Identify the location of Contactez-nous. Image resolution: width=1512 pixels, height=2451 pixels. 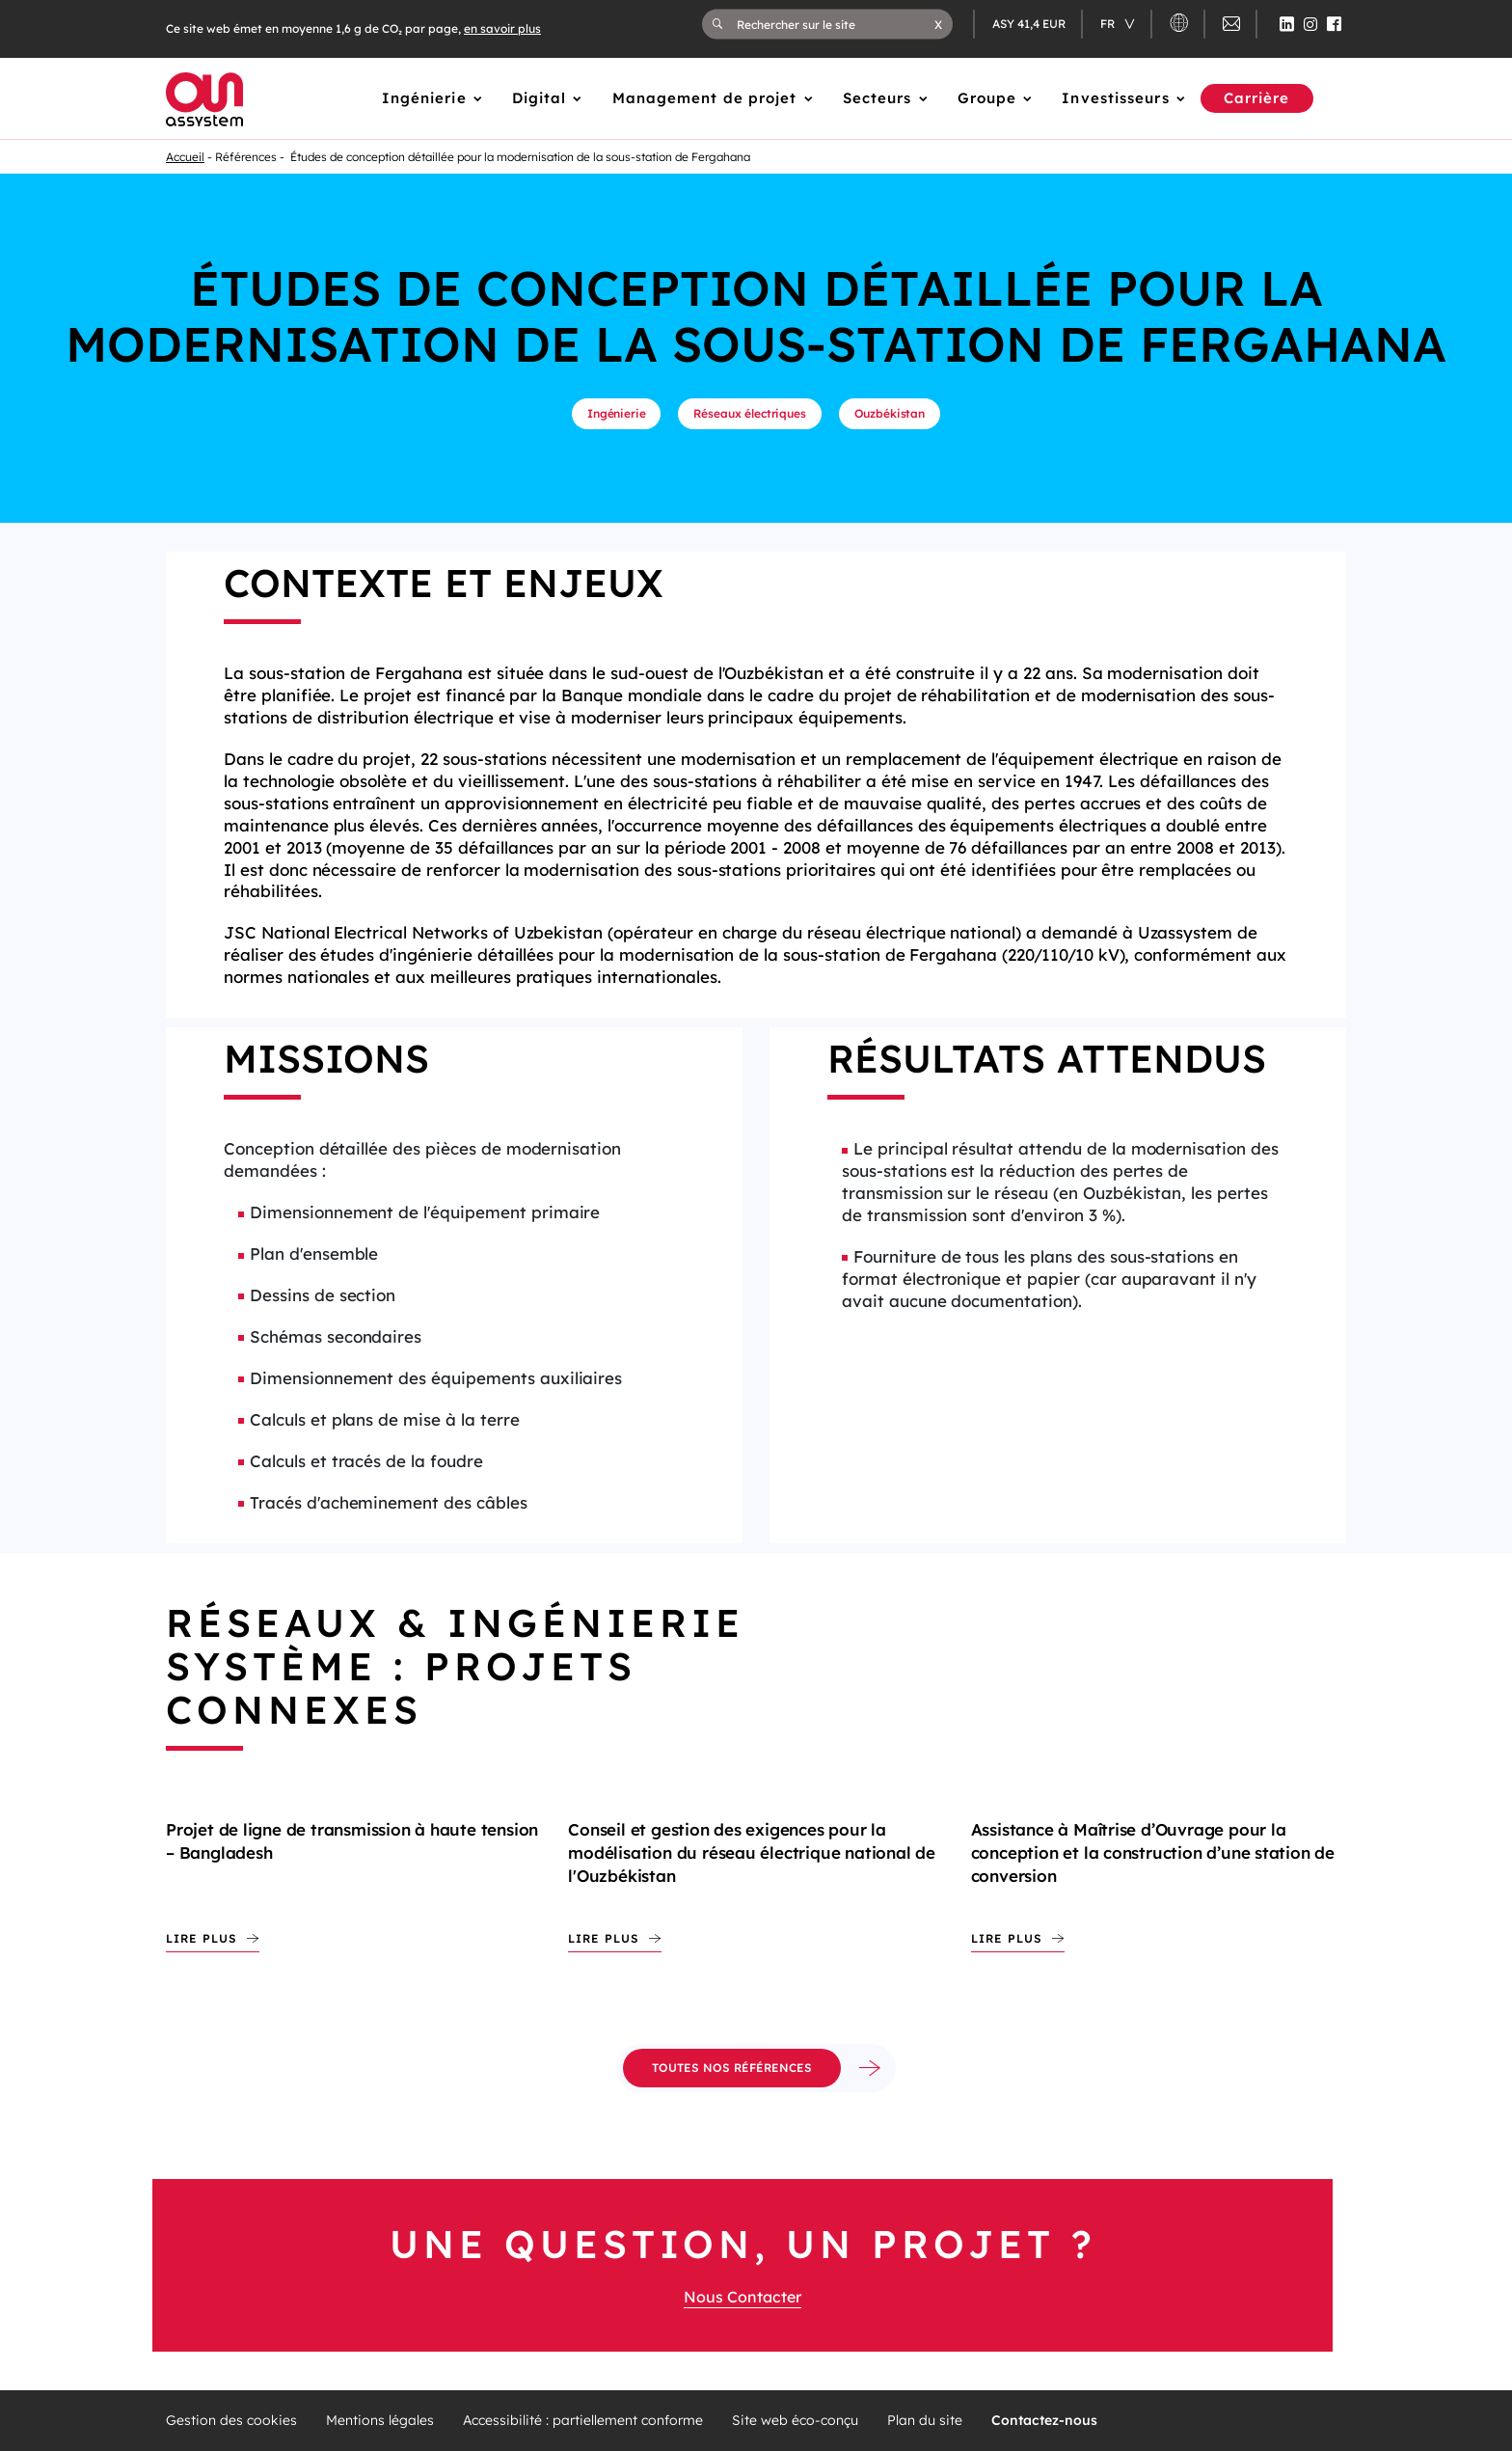
(1044, 2420).